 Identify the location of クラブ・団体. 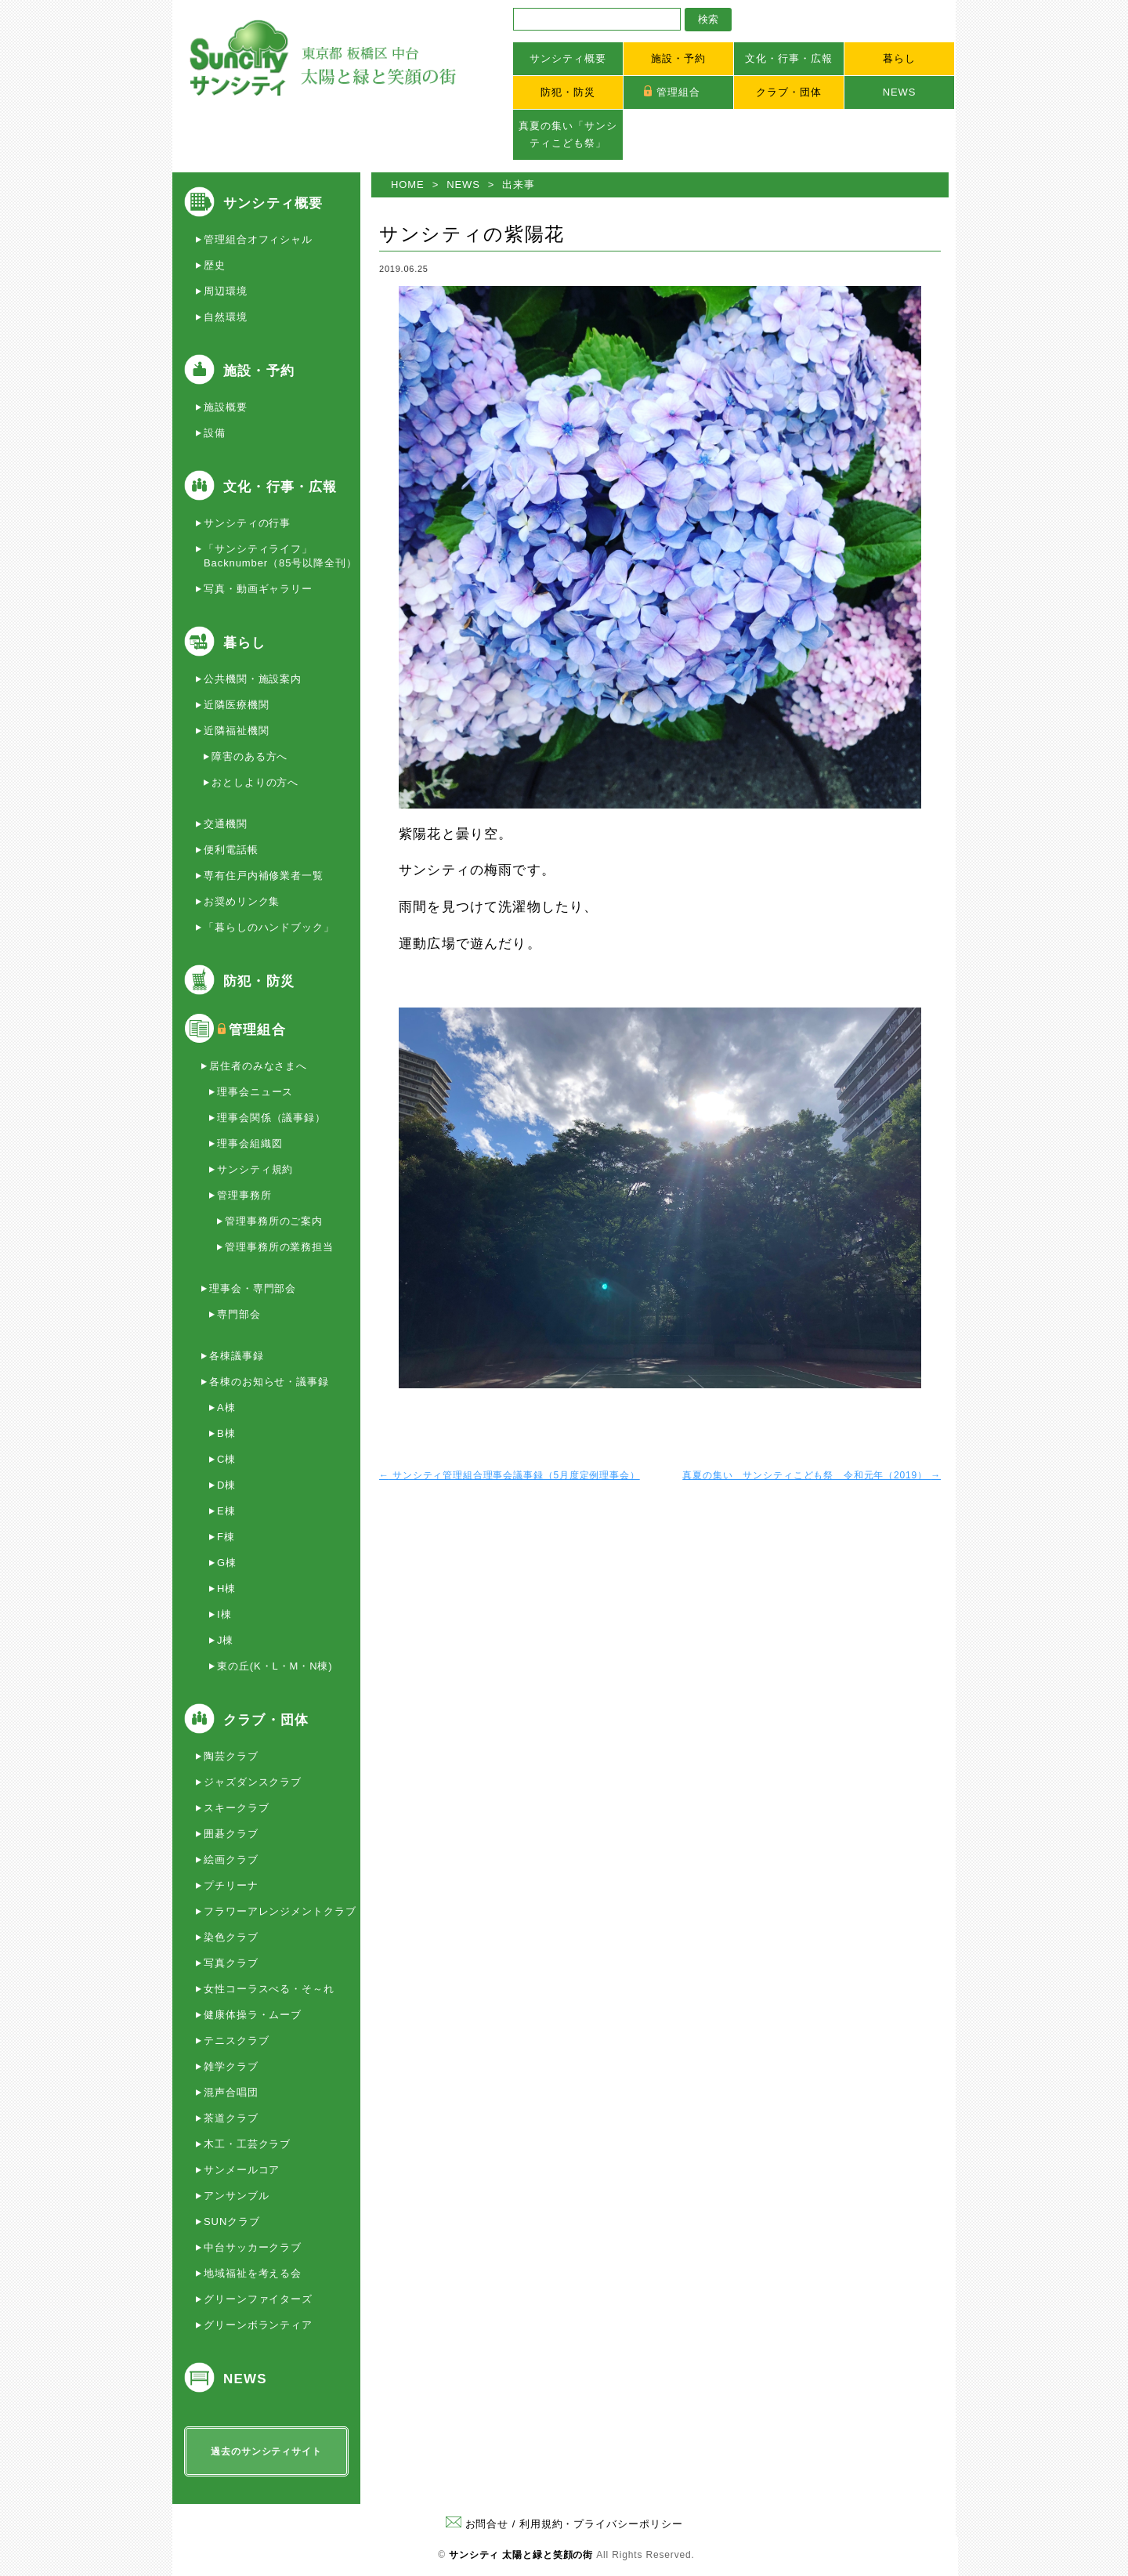
(788, 92).